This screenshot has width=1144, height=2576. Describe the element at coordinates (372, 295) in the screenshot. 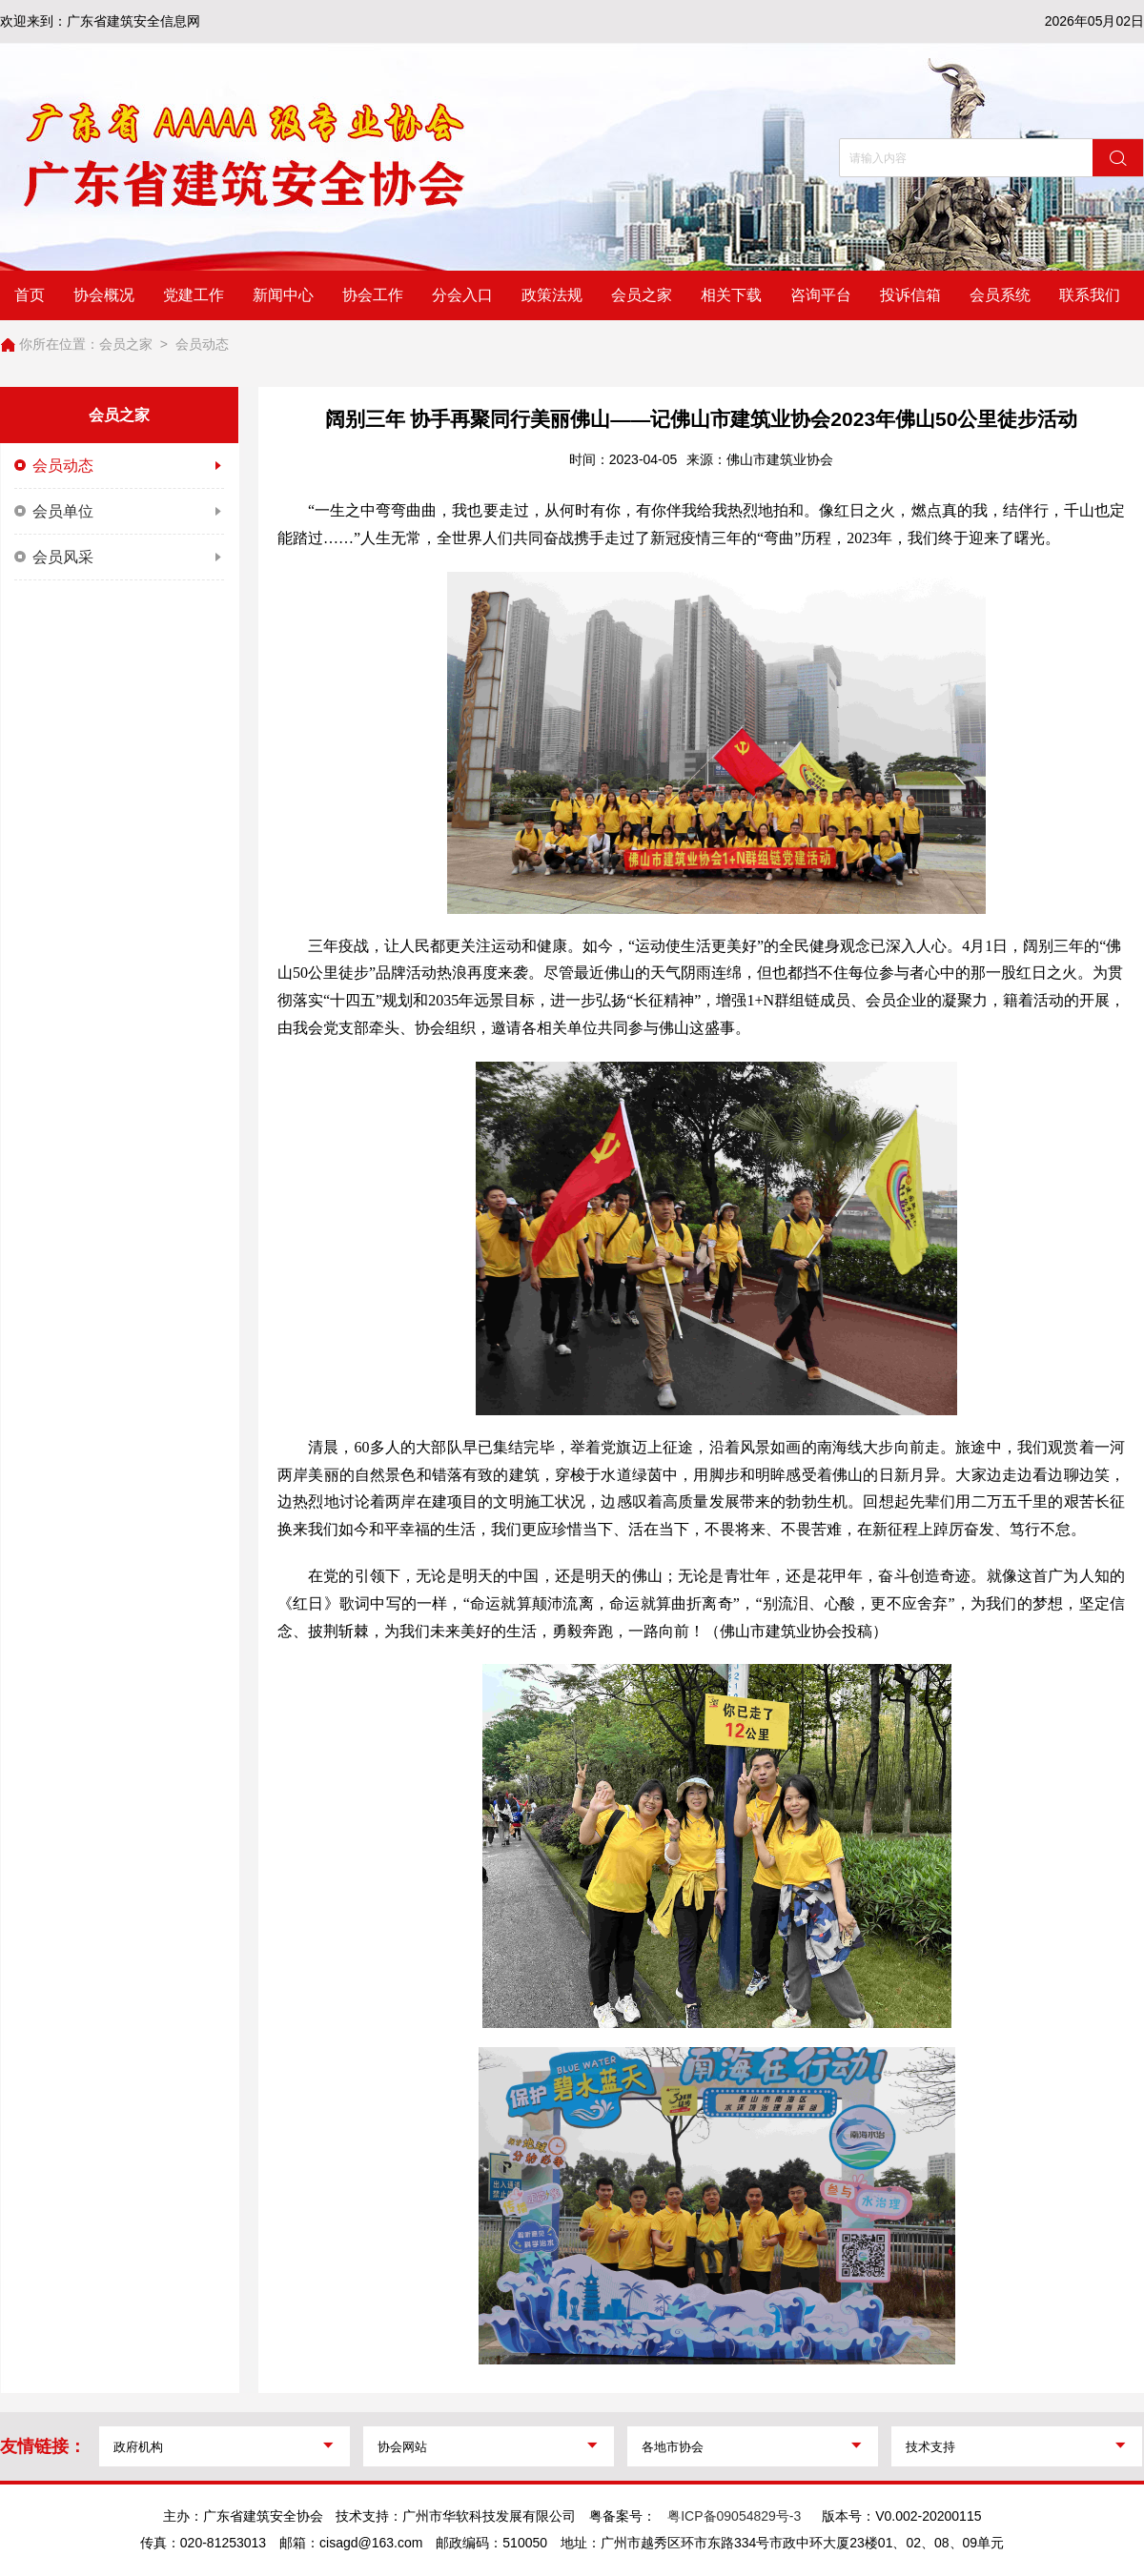

I see `协会工作` at that location.